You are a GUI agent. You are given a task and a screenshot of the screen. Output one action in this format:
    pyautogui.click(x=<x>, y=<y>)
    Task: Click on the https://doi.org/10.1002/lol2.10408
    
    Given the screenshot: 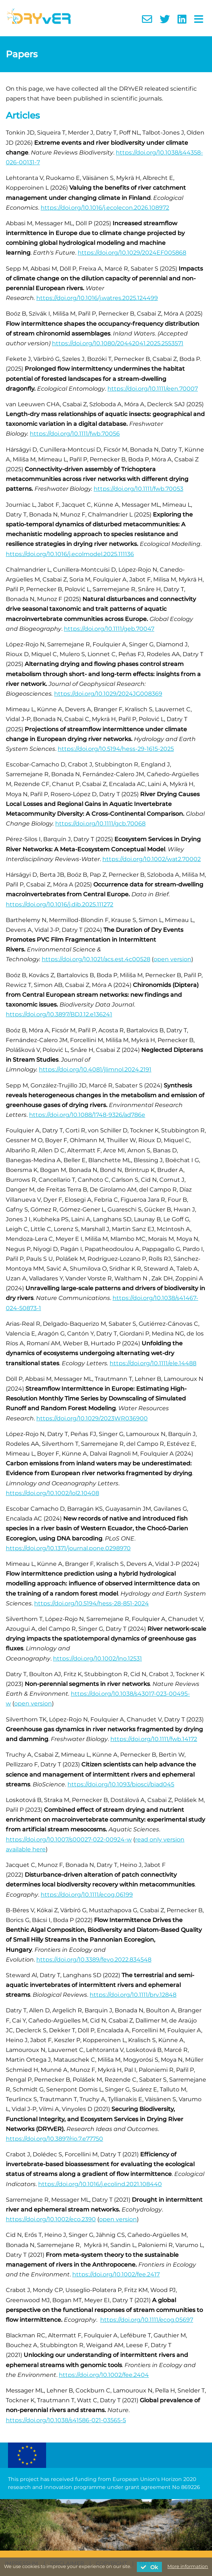 What is the action you would take?
    pyautogui.click(x=52, y=1493)
    